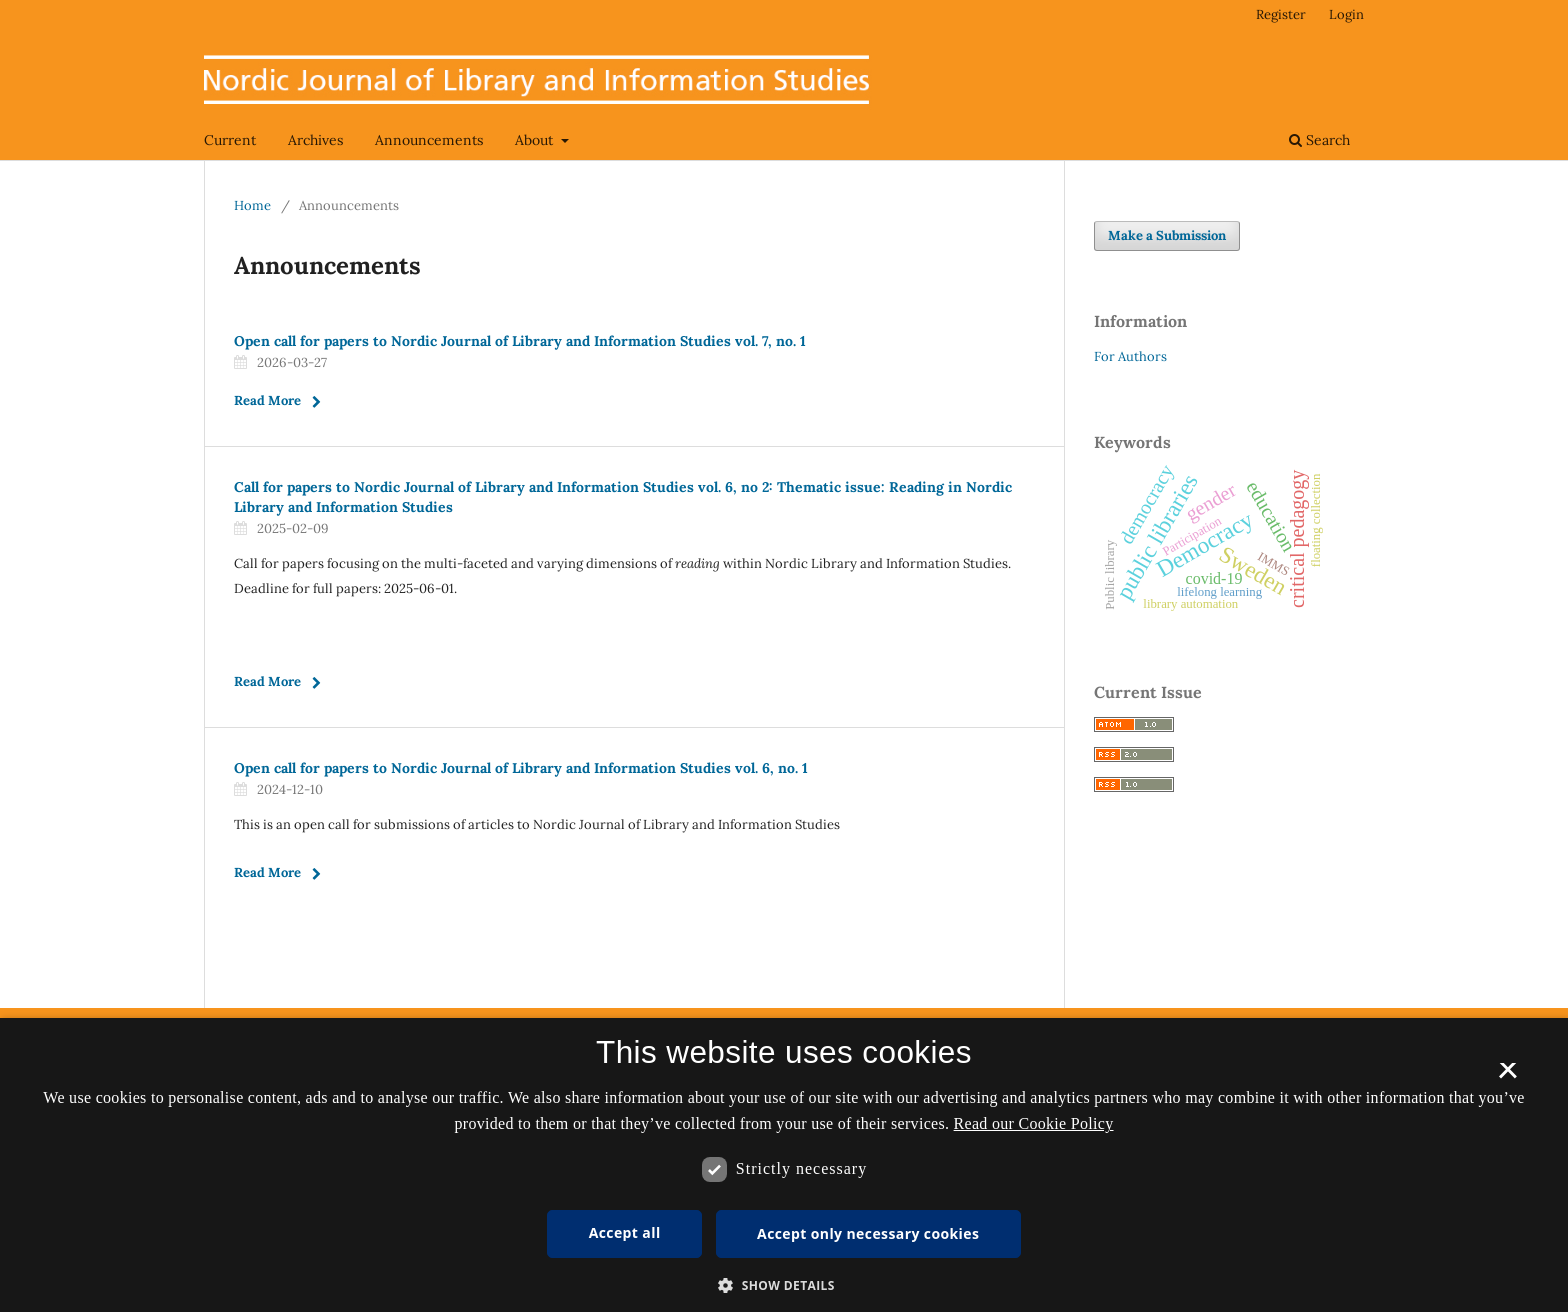 This screenshot has width=1568, height=1312. What do you see at coordinates (315, 140) in the screenshot?
I see `Archives` at bounding box center [315, 140].